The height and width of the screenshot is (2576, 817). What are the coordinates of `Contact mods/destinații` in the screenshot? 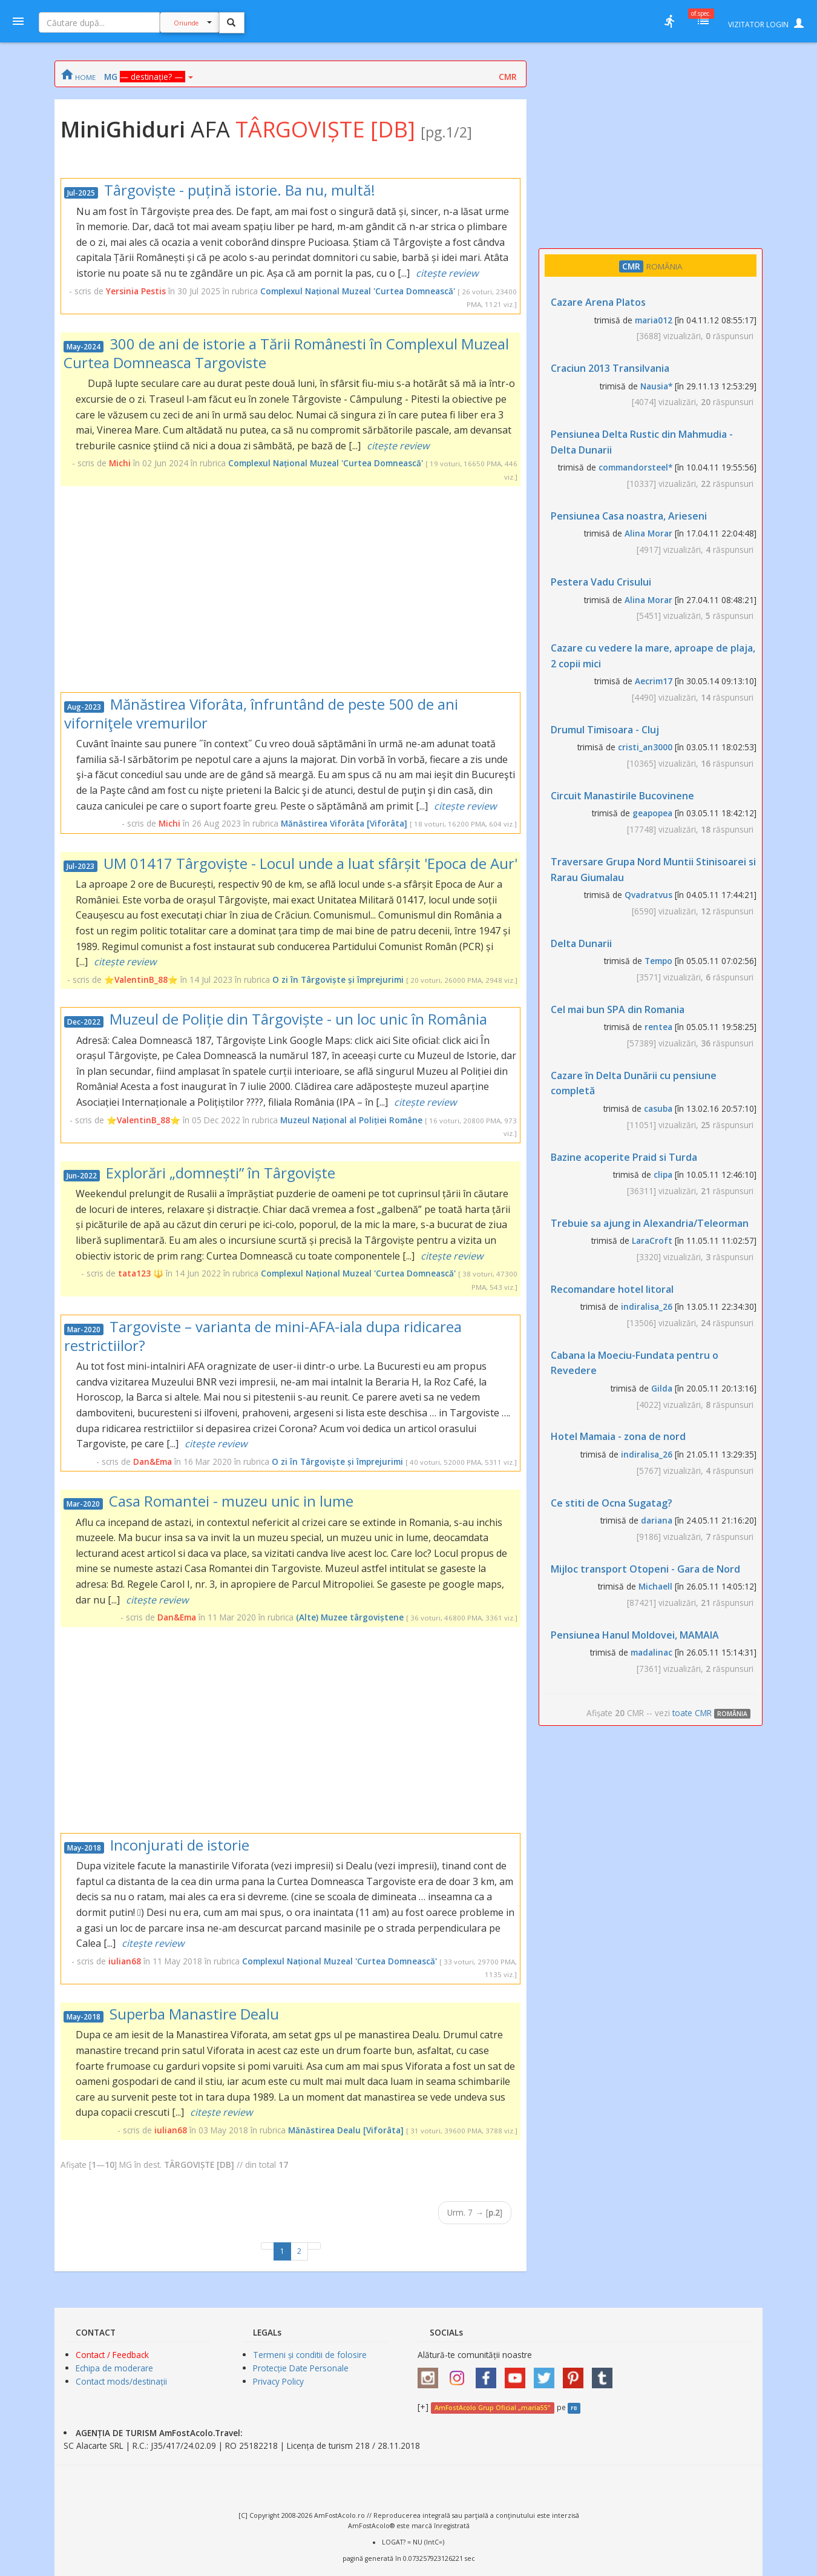 It's located at (121, 2381).